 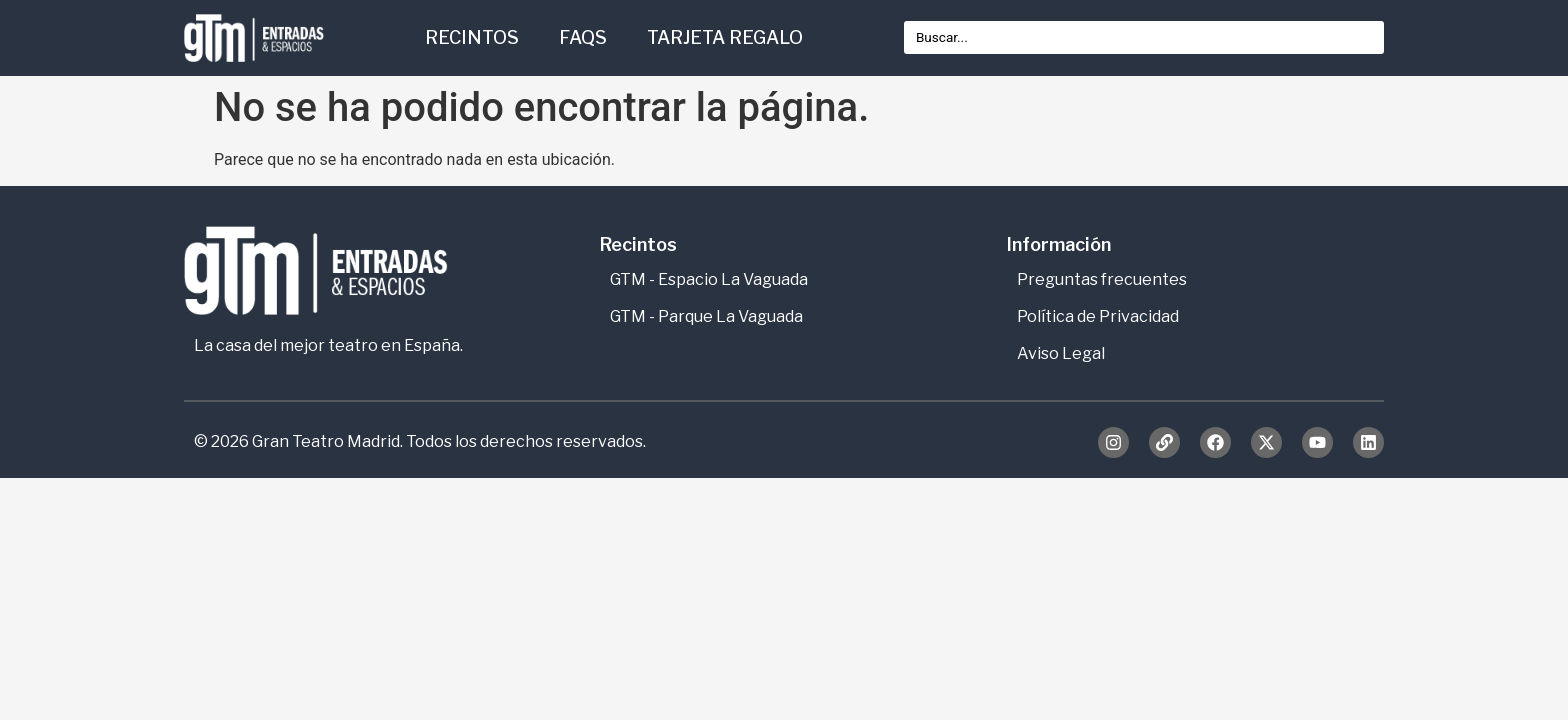 What do you see at coordinates (1102, 279) in the screenshot?
I see `Preguntas frecuentes` at bounding box center [1102, 279].